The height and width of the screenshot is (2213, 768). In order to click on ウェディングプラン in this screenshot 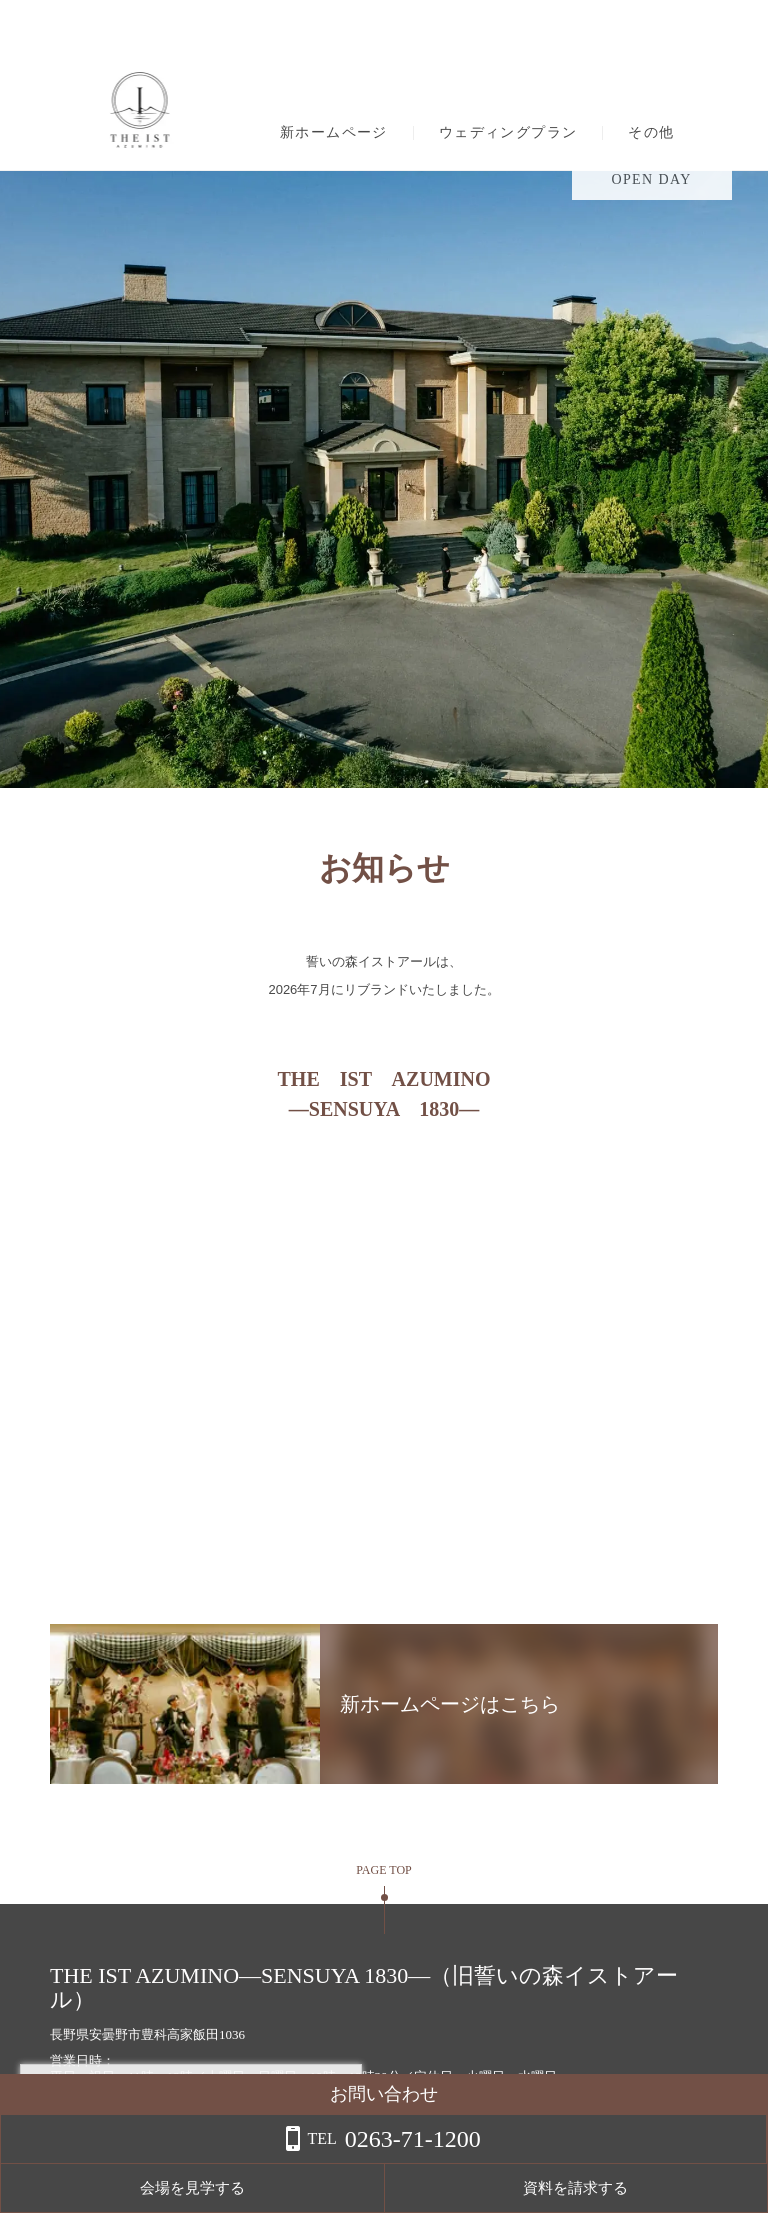, I will do `click(508, 133)`.